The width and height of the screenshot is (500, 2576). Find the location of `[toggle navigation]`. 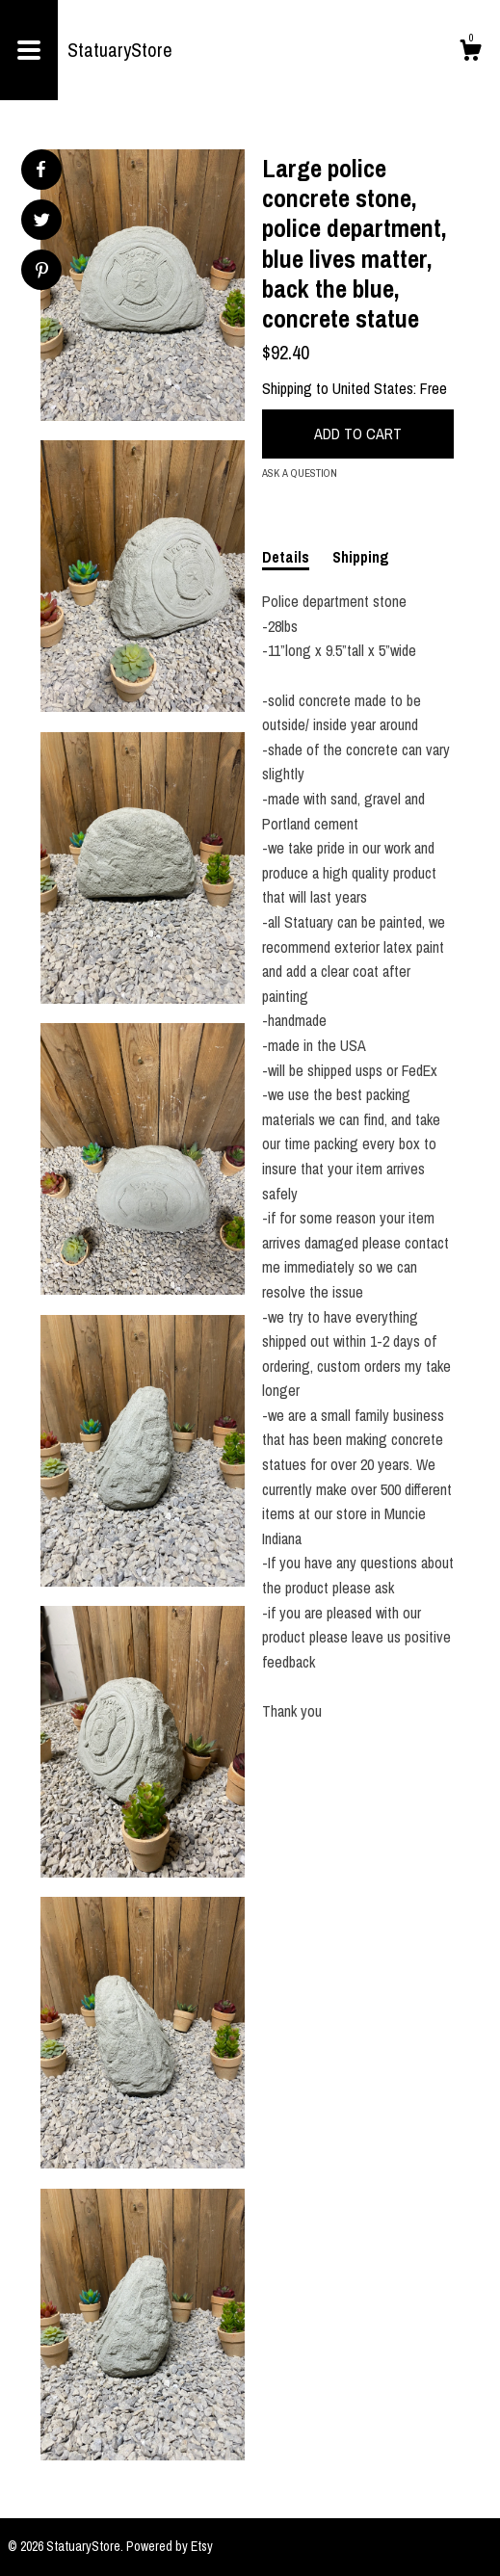

[toggle navigation] is located at coordinates (29, 50).